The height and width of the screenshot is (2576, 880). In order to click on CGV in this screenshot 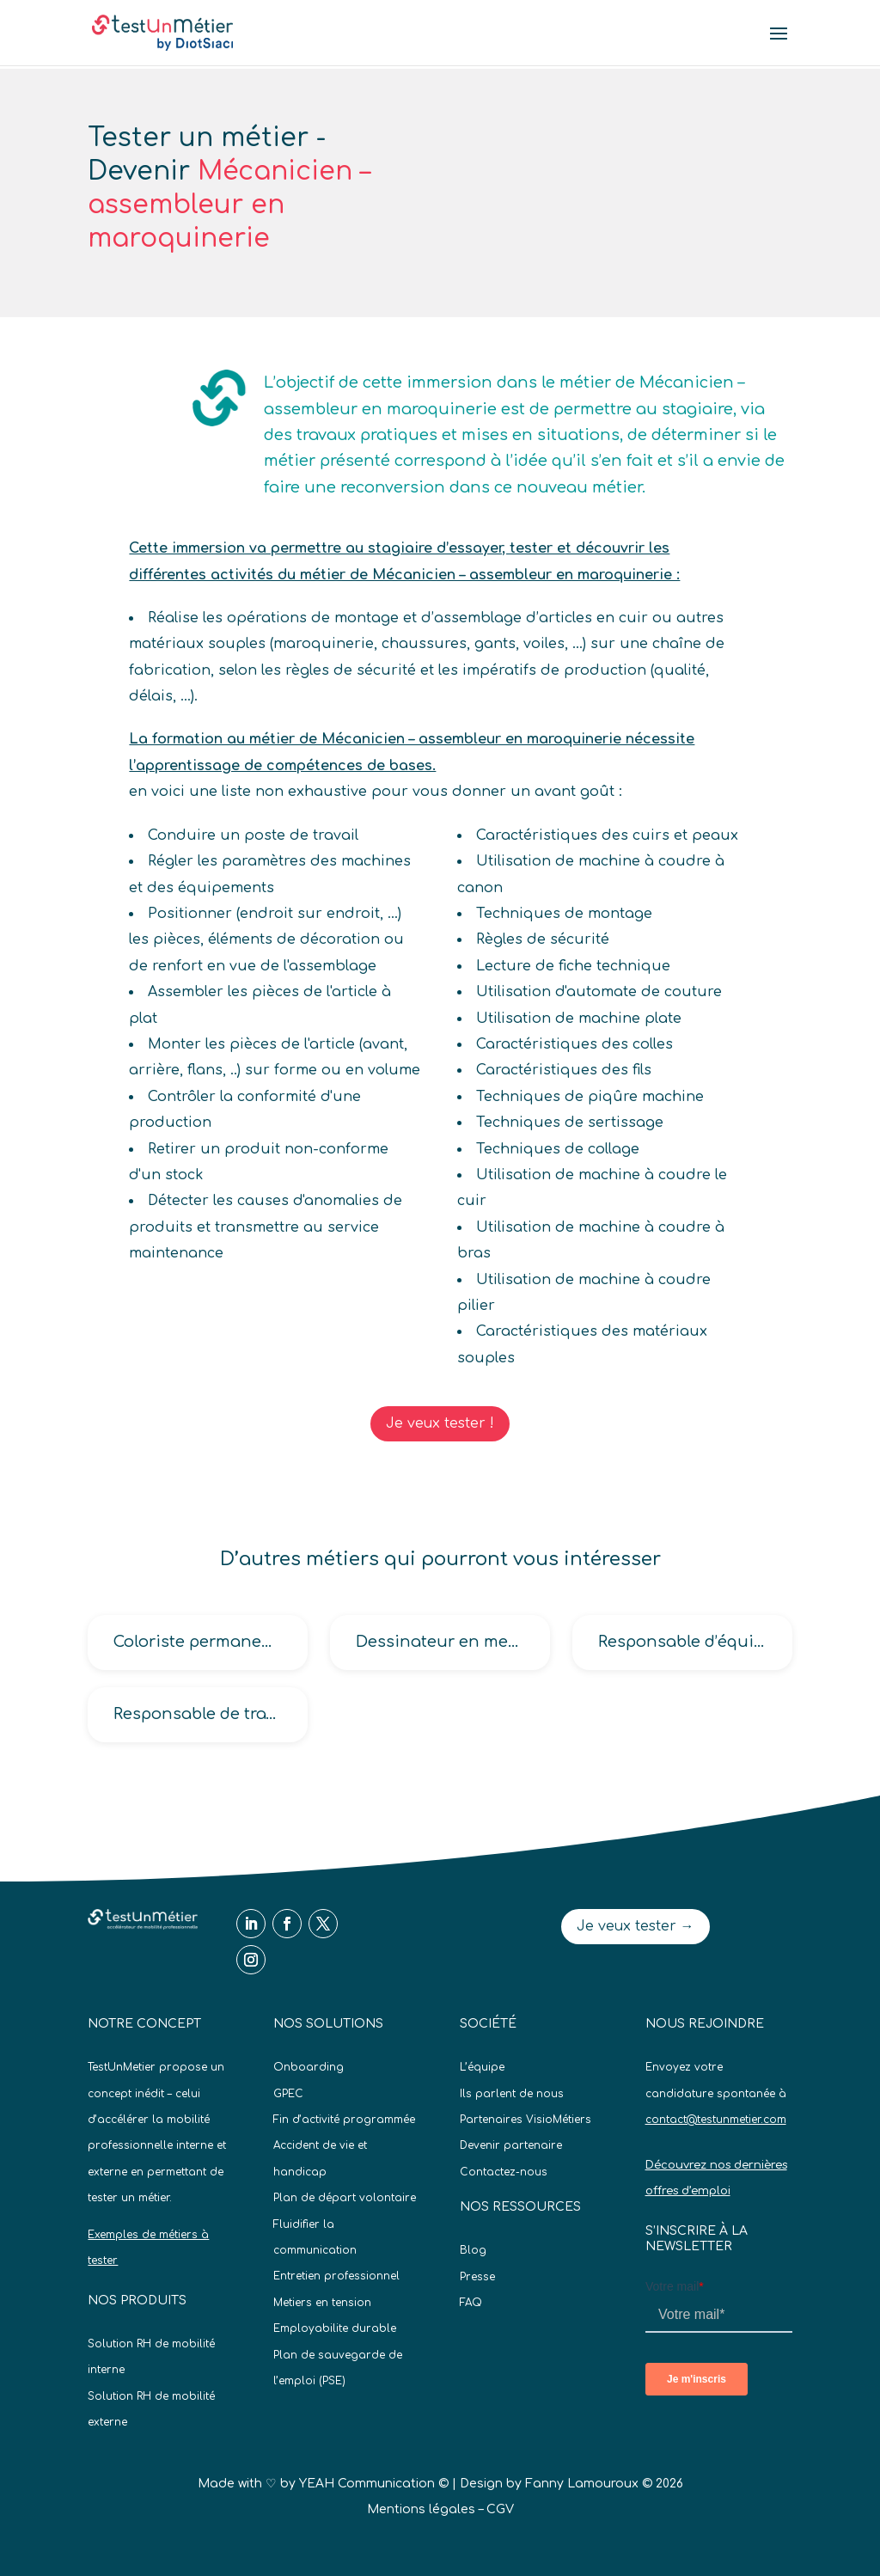, I will do `click(500, 2509)`.